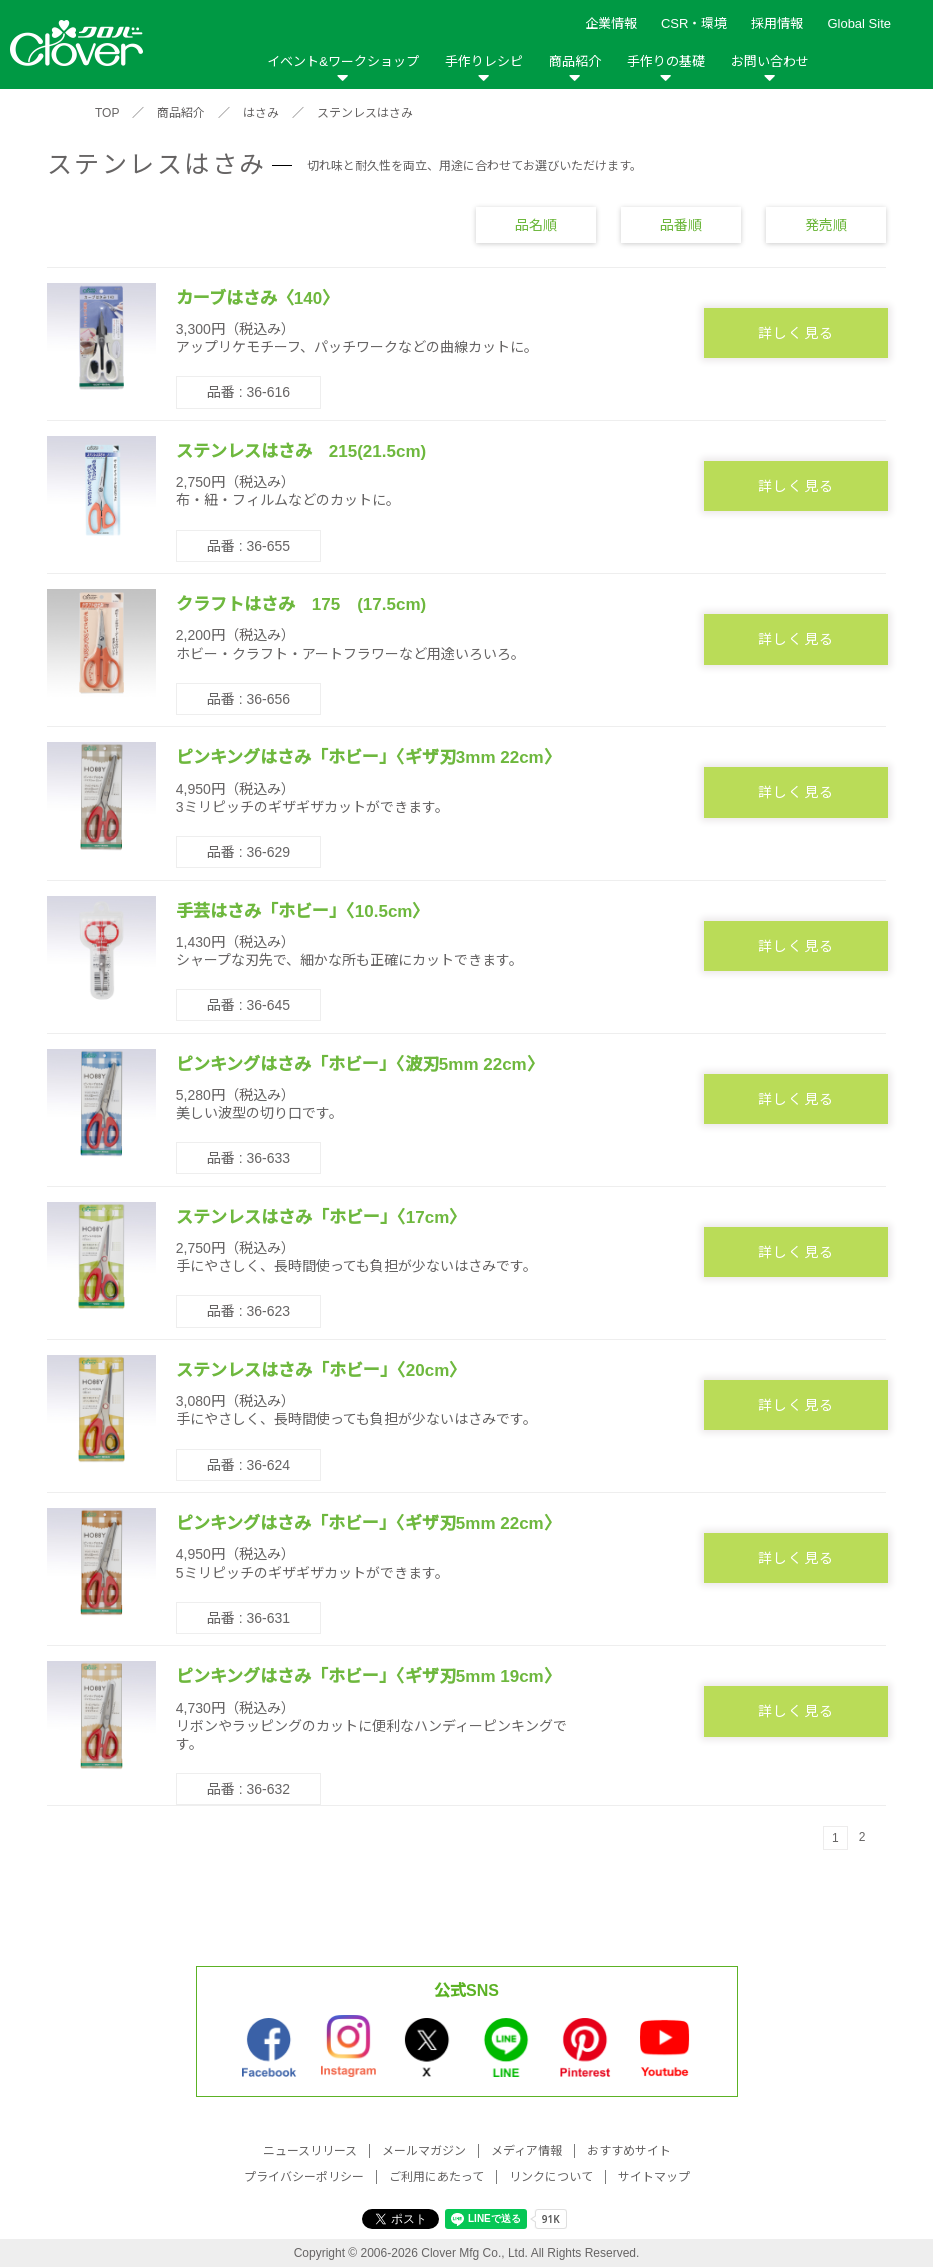 The width and height of the screenshot is (933, 2267). Describe the element at coordinates (629, 2151) in the screenshot. I see `おすすめサイト` at that location.